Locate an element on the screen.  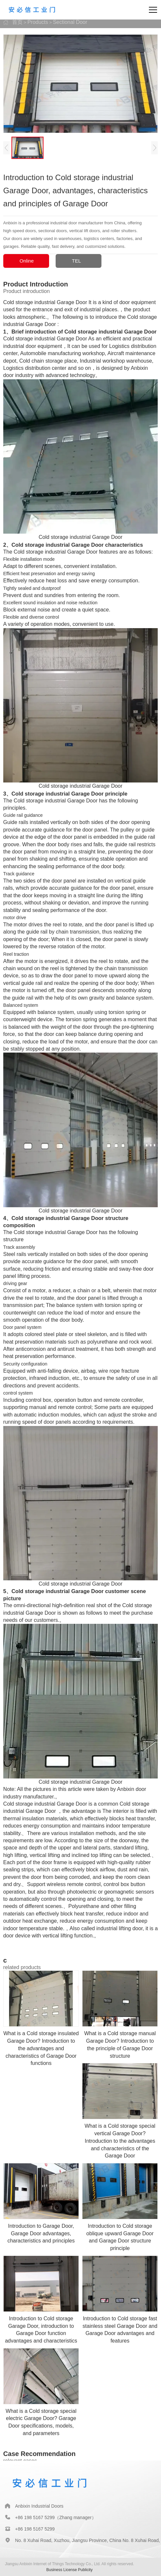
首页 is located at coordinates (17, 22).